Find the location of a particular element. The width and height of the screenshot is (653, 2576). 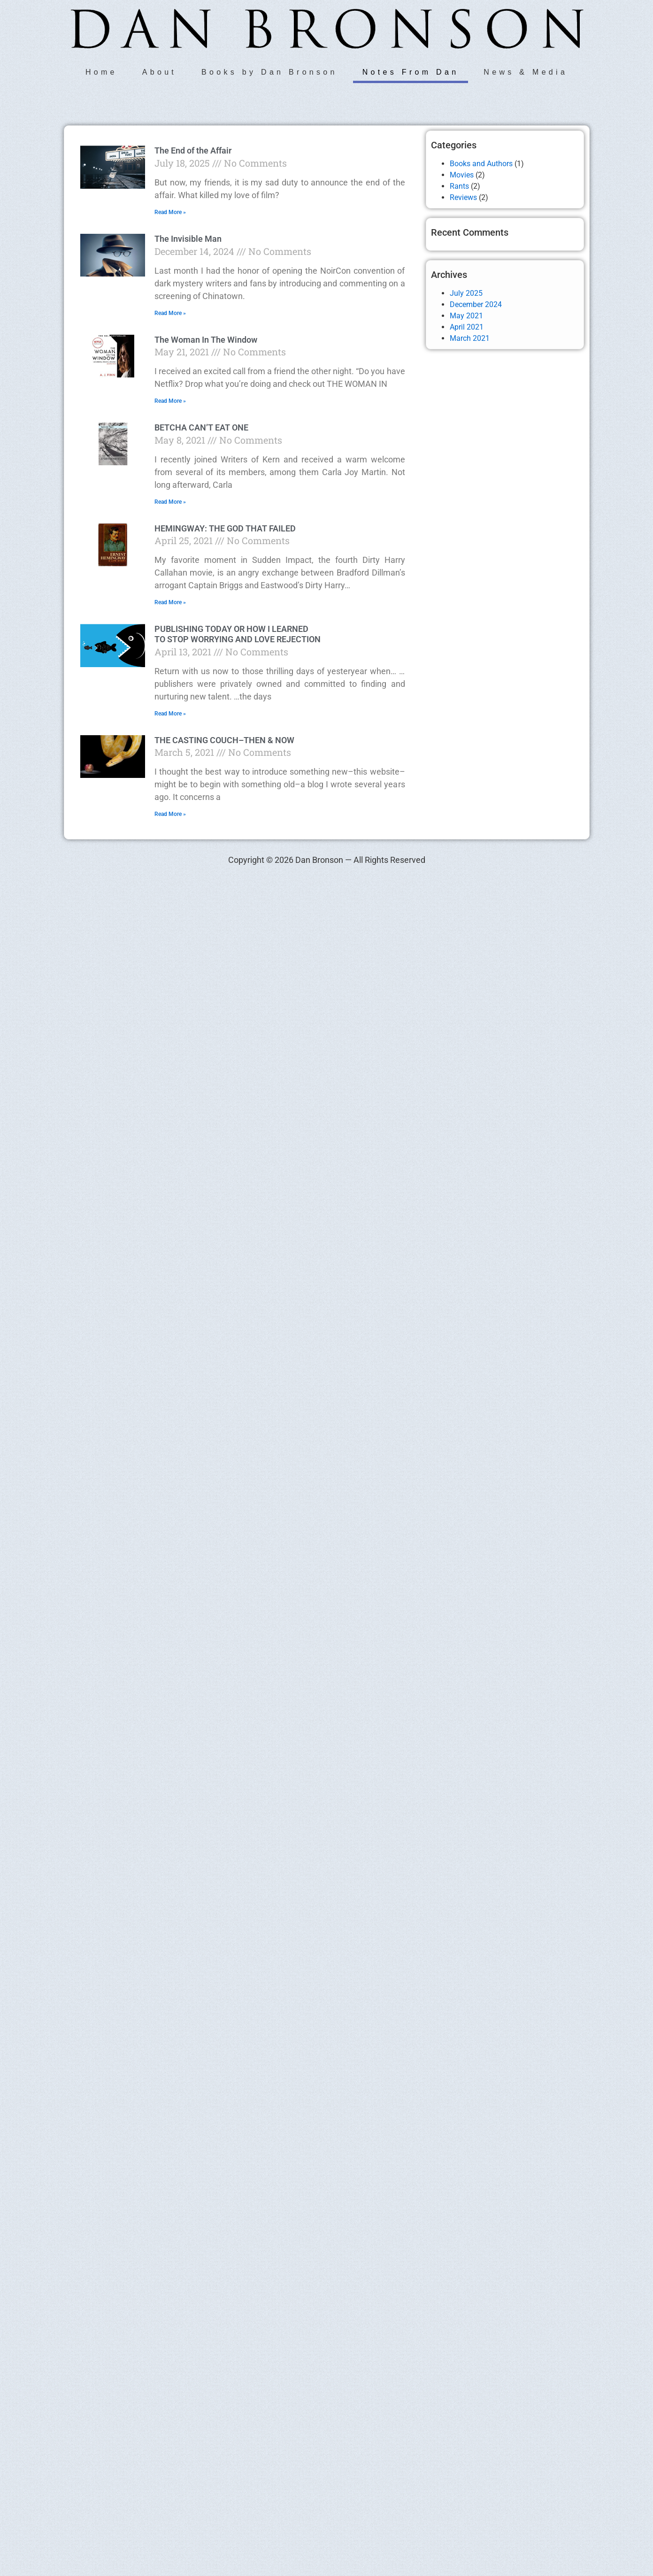

PUBLISHING TODAY OR HOW I LEARNED TO STOP WORRYING AND LOVE REJECTION is located at coordinates (237, 634).